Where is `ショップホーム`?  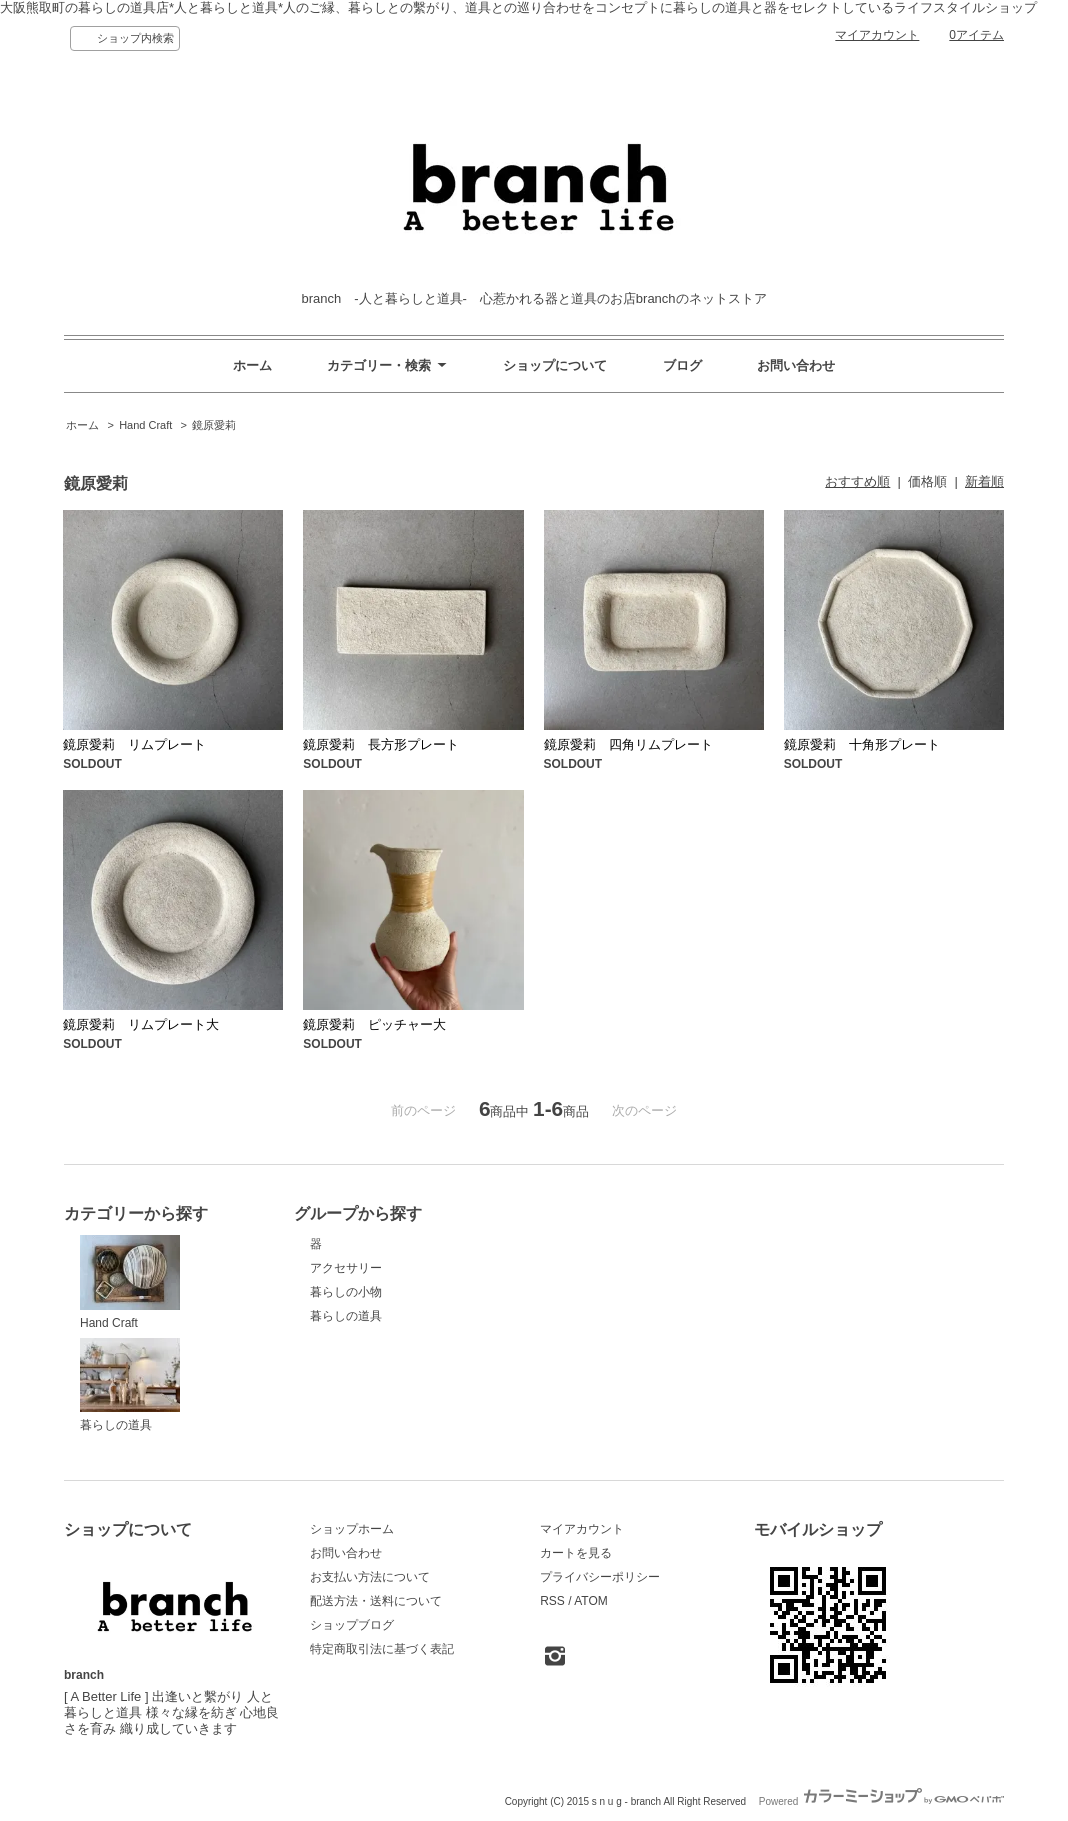
ショップホーム is located at coordinates (352, 1529).